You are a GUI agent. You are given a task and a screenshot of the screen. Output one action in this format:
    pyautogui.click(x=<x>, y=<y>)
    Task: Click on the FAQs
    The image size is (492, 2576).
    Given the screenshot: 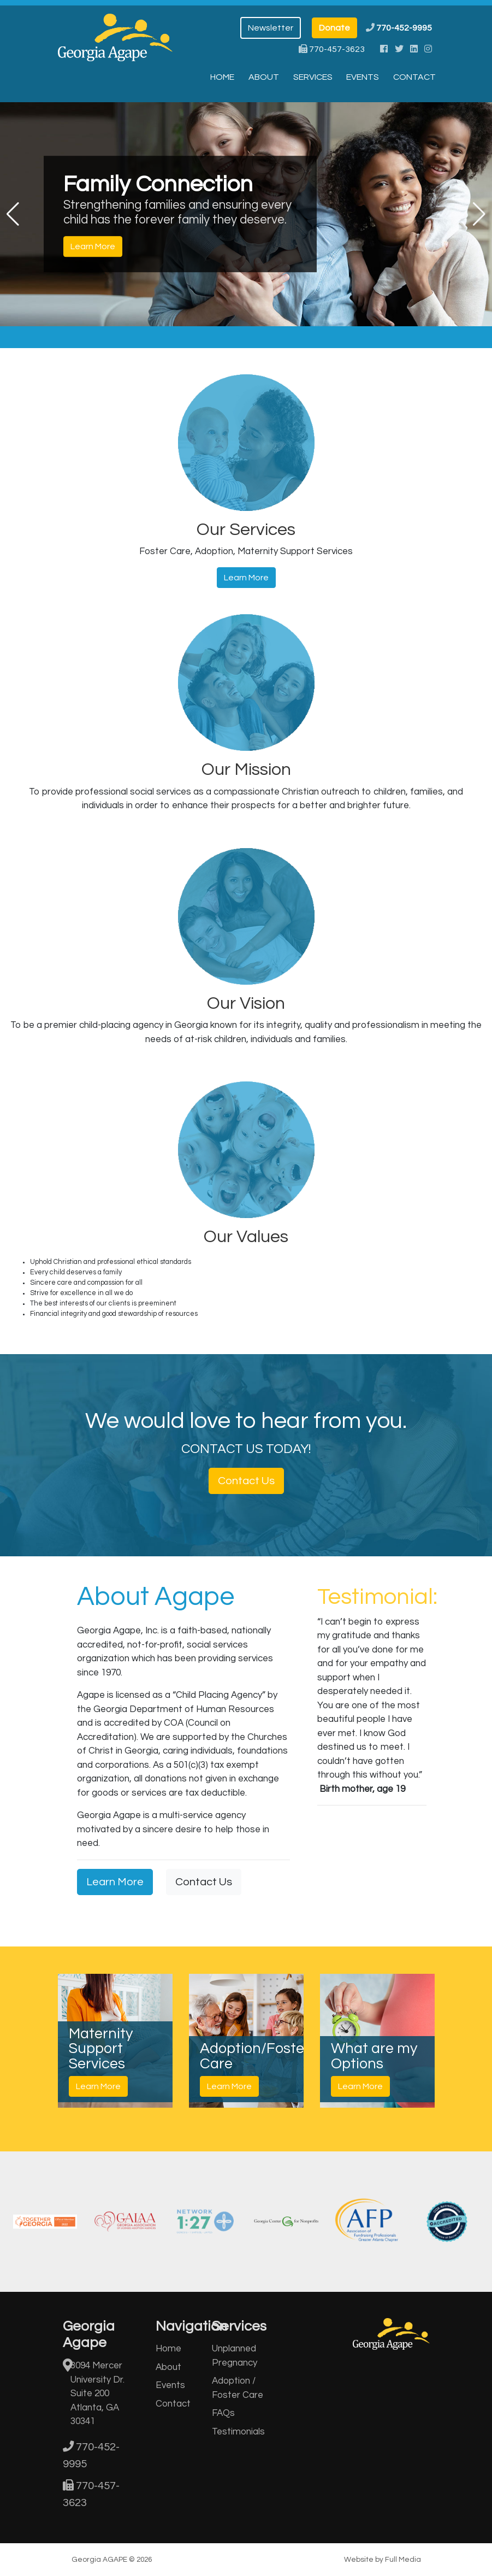 What is the action you would take?
    pyautogui.click(x=223, y=2413)
    